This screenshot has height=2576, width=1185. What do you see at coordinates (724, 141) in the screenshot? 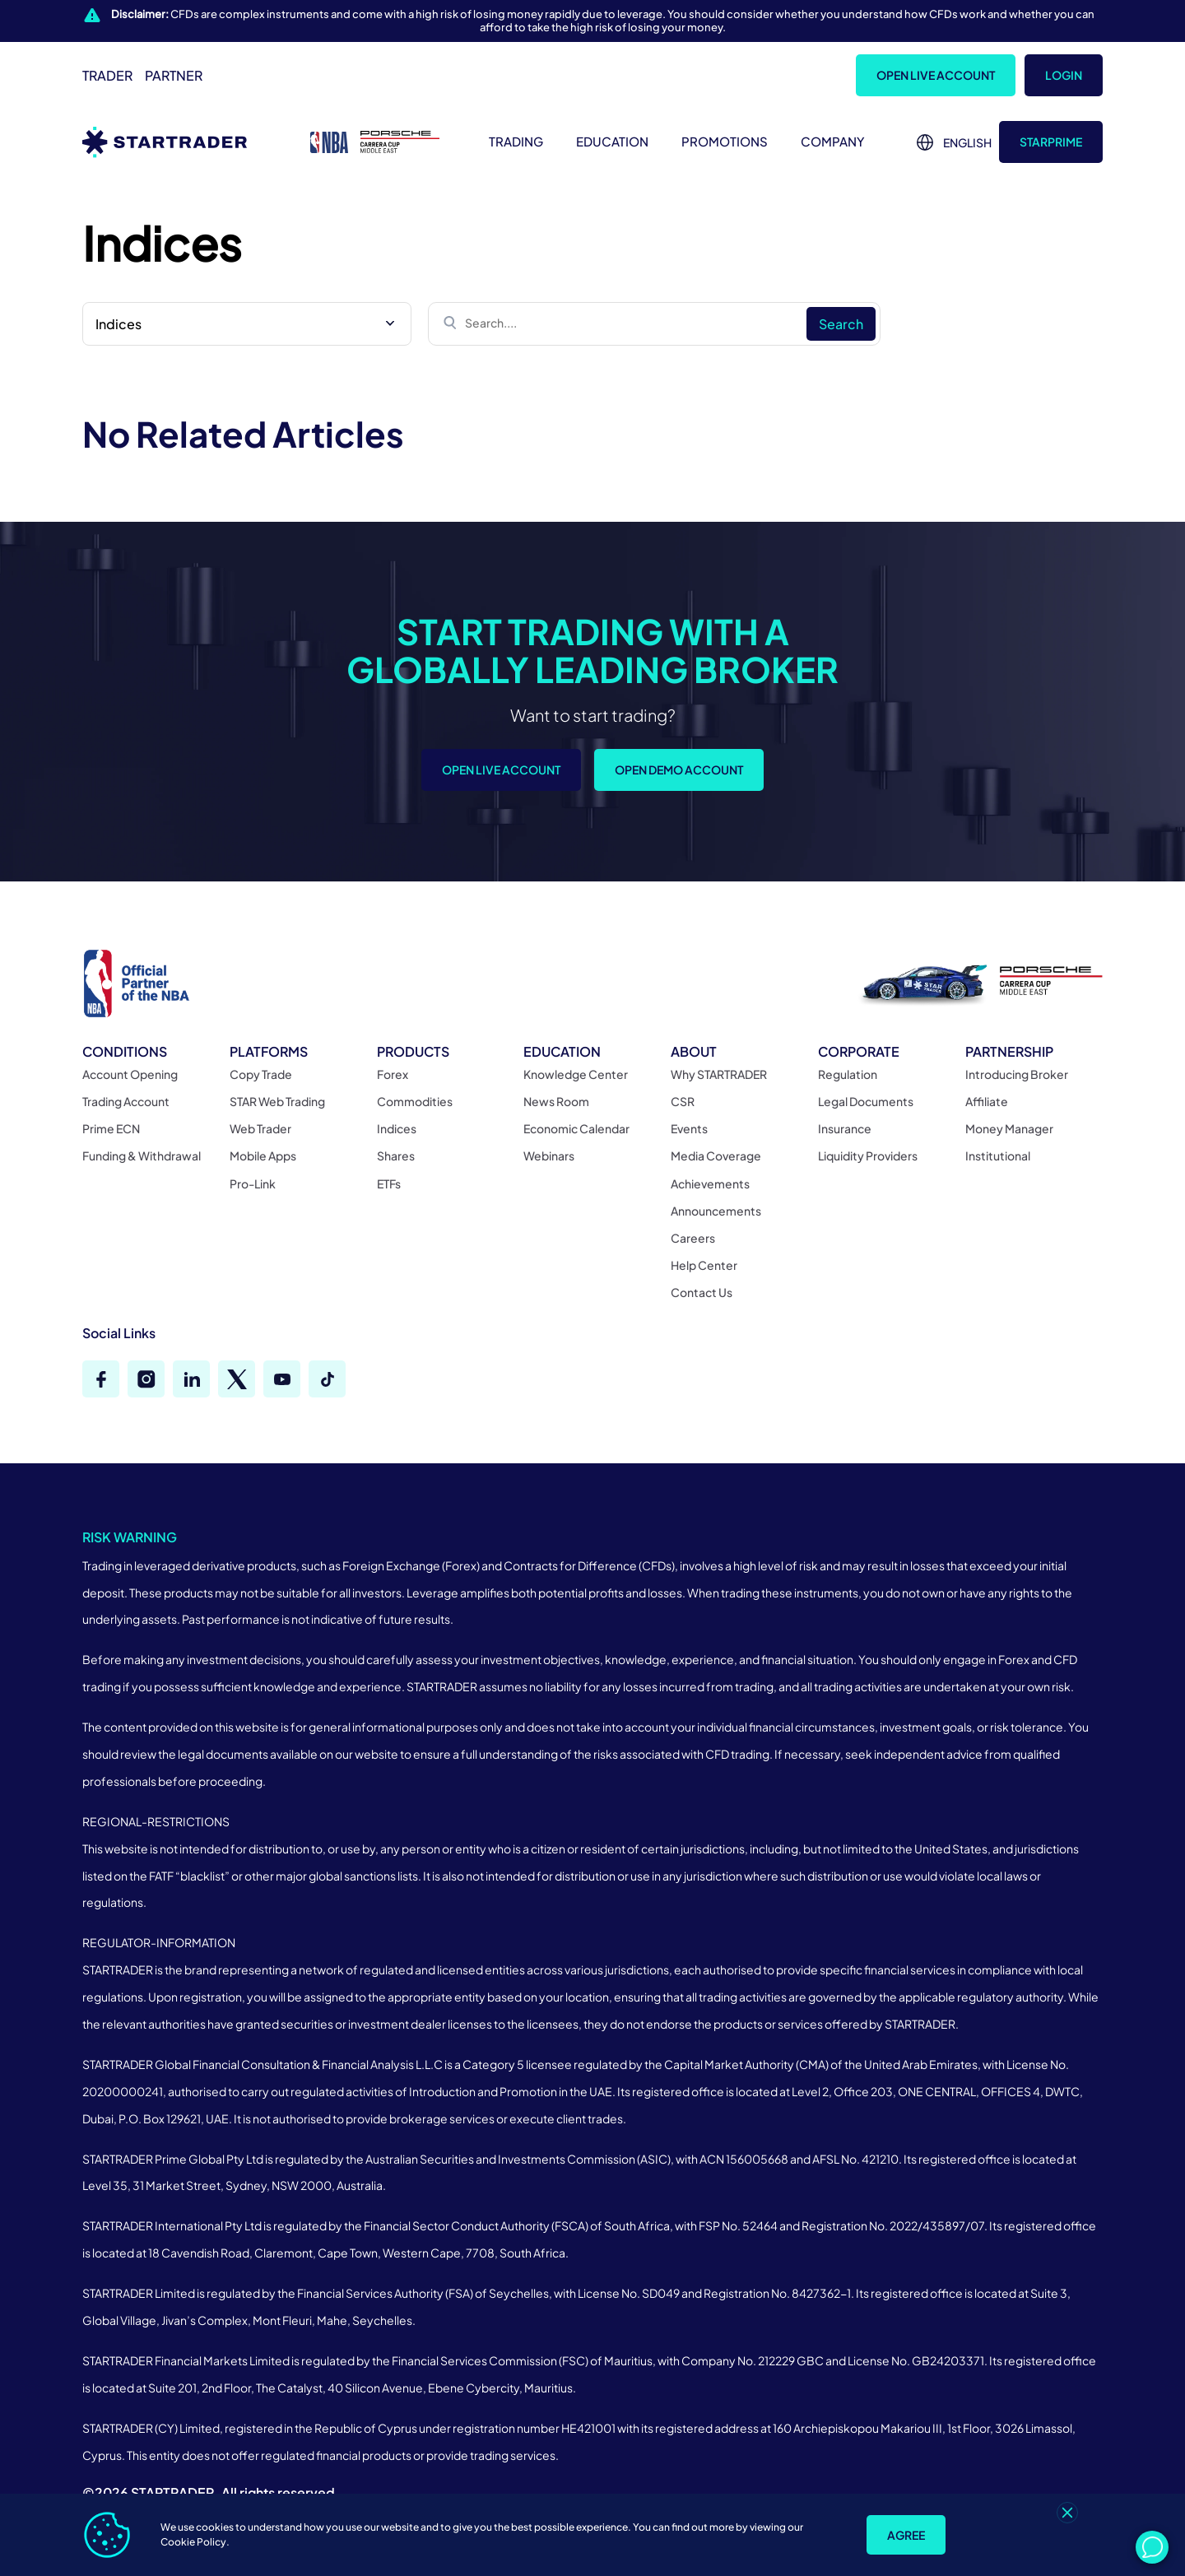
I see `Promotions` at bounding box center [724, 141].